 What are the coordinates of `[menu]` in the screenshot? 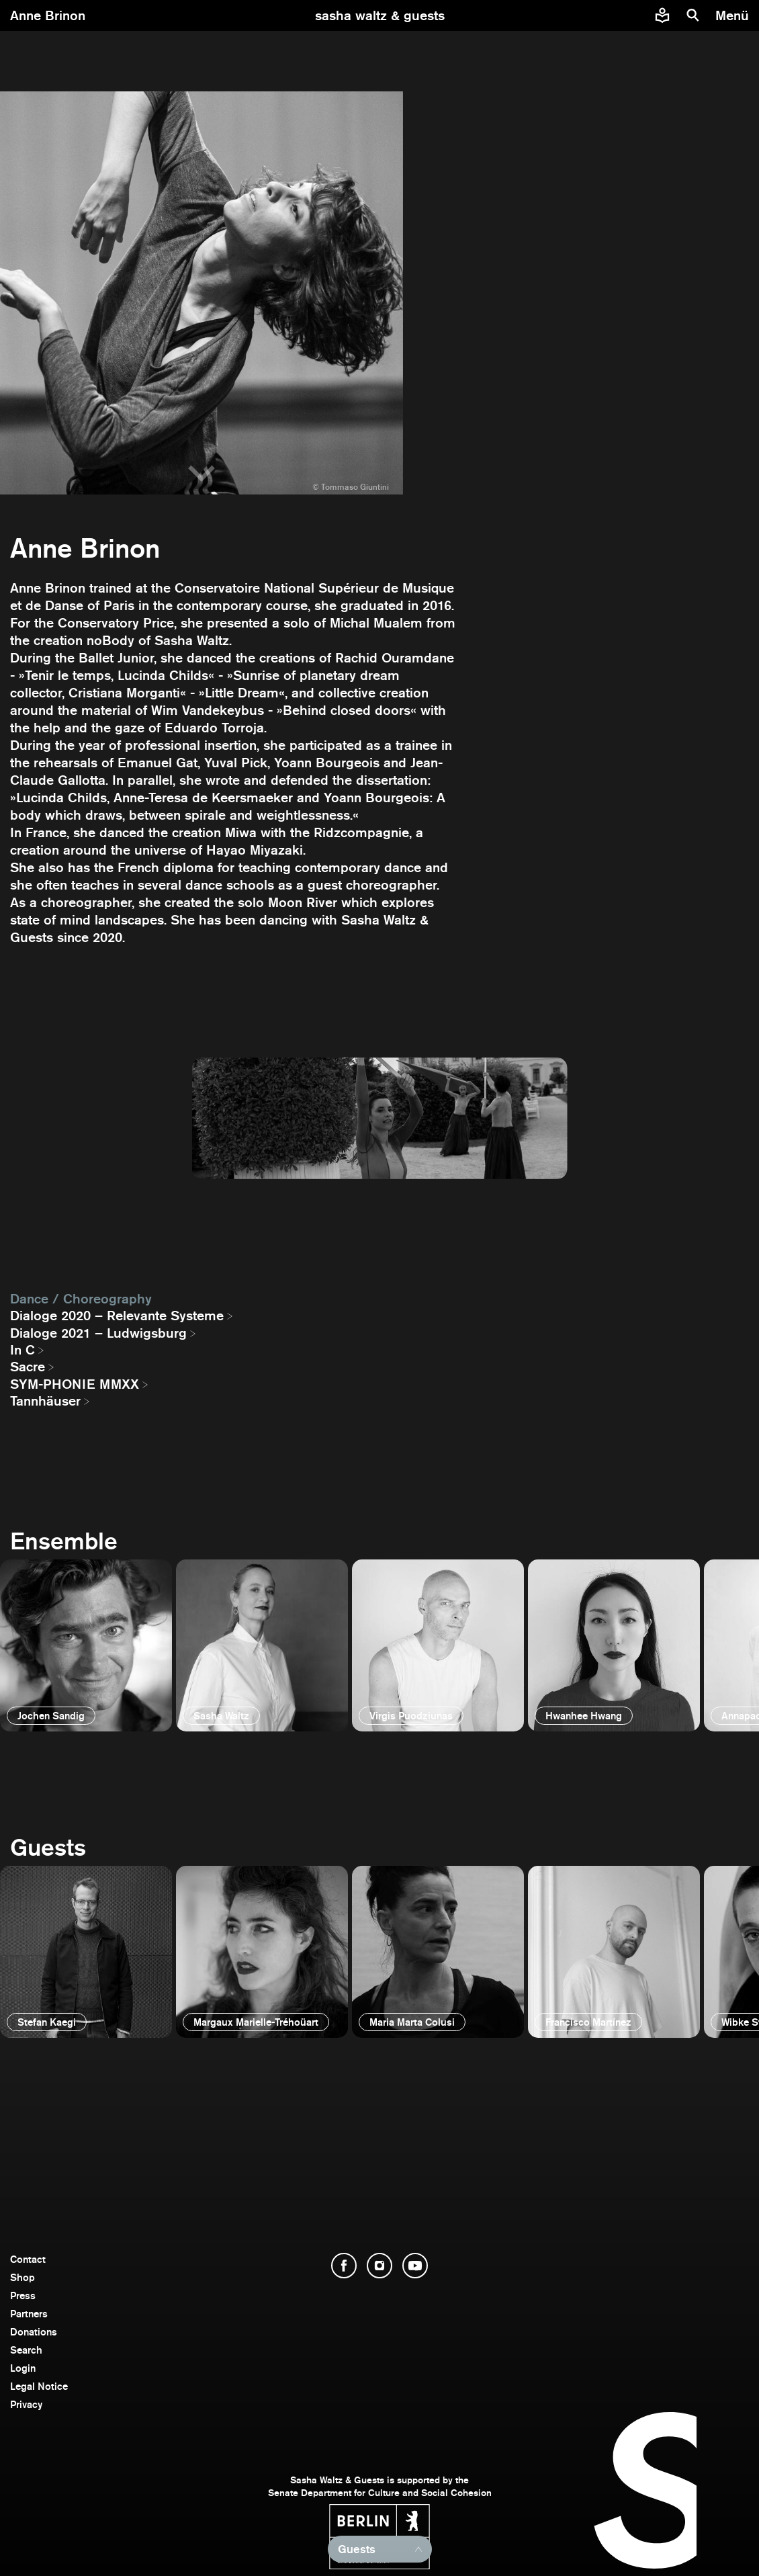 It's located at (734, 15).